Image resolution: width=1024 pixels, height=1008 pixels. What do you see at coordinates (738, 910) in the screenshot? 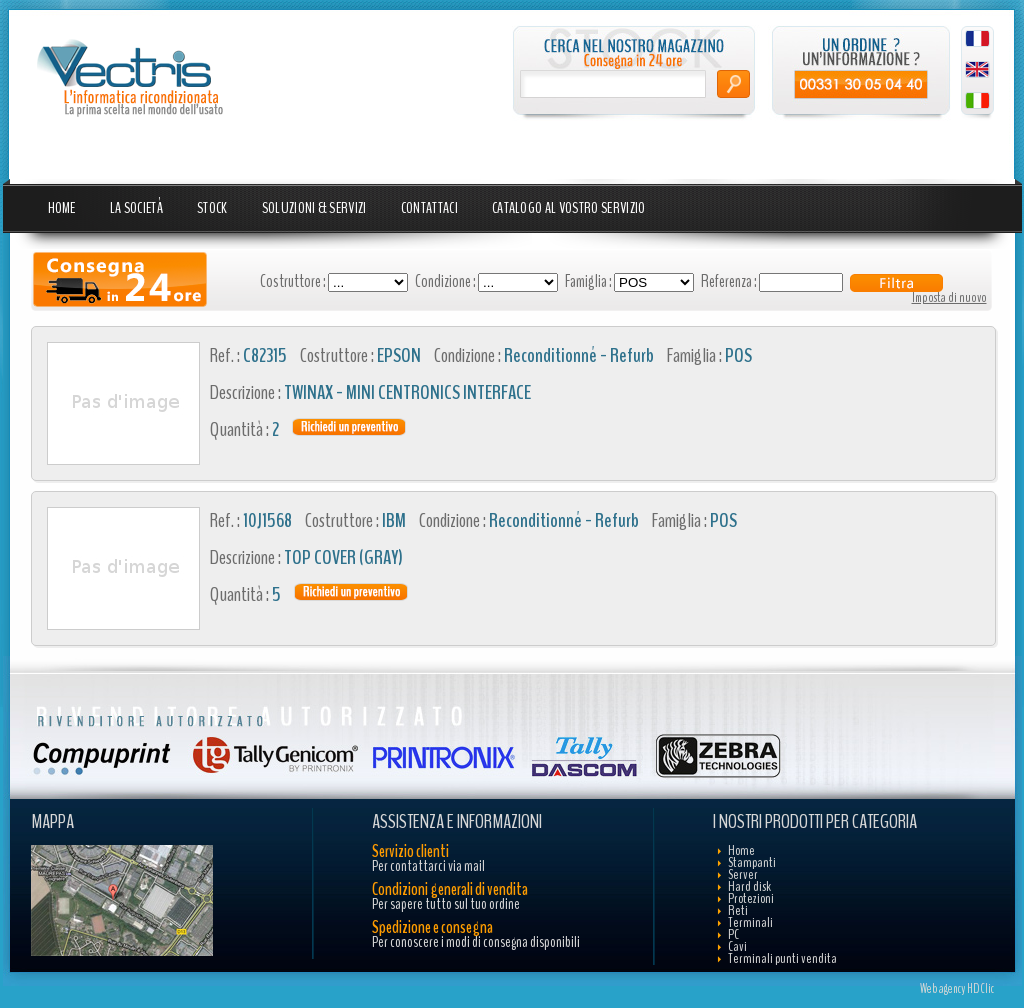
I see `Reti` at bounding box center [738, 910].